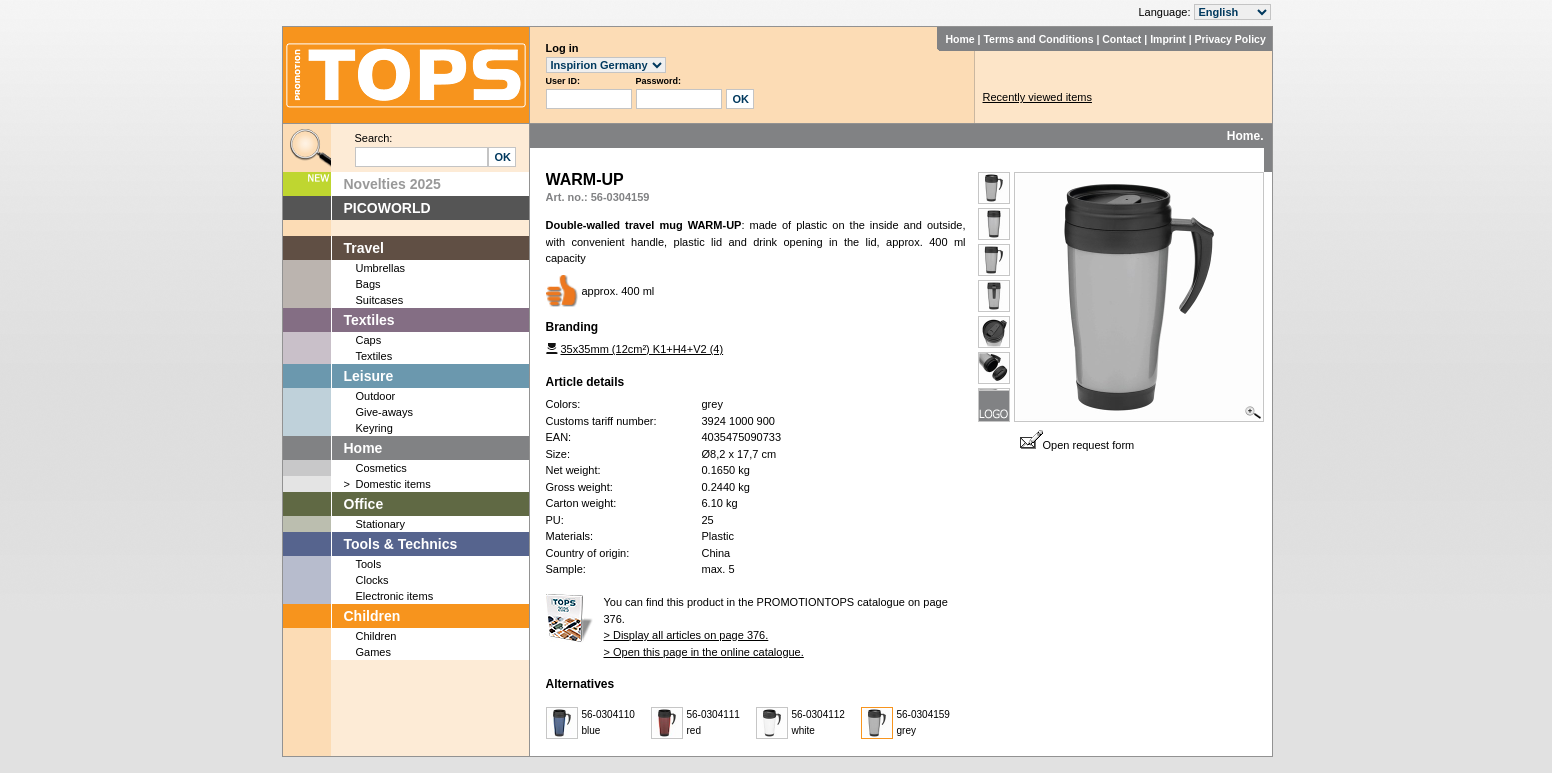  Describe the element at coordinates (387, 208) in the screenshot. I see `PICOWORLD` at that location.